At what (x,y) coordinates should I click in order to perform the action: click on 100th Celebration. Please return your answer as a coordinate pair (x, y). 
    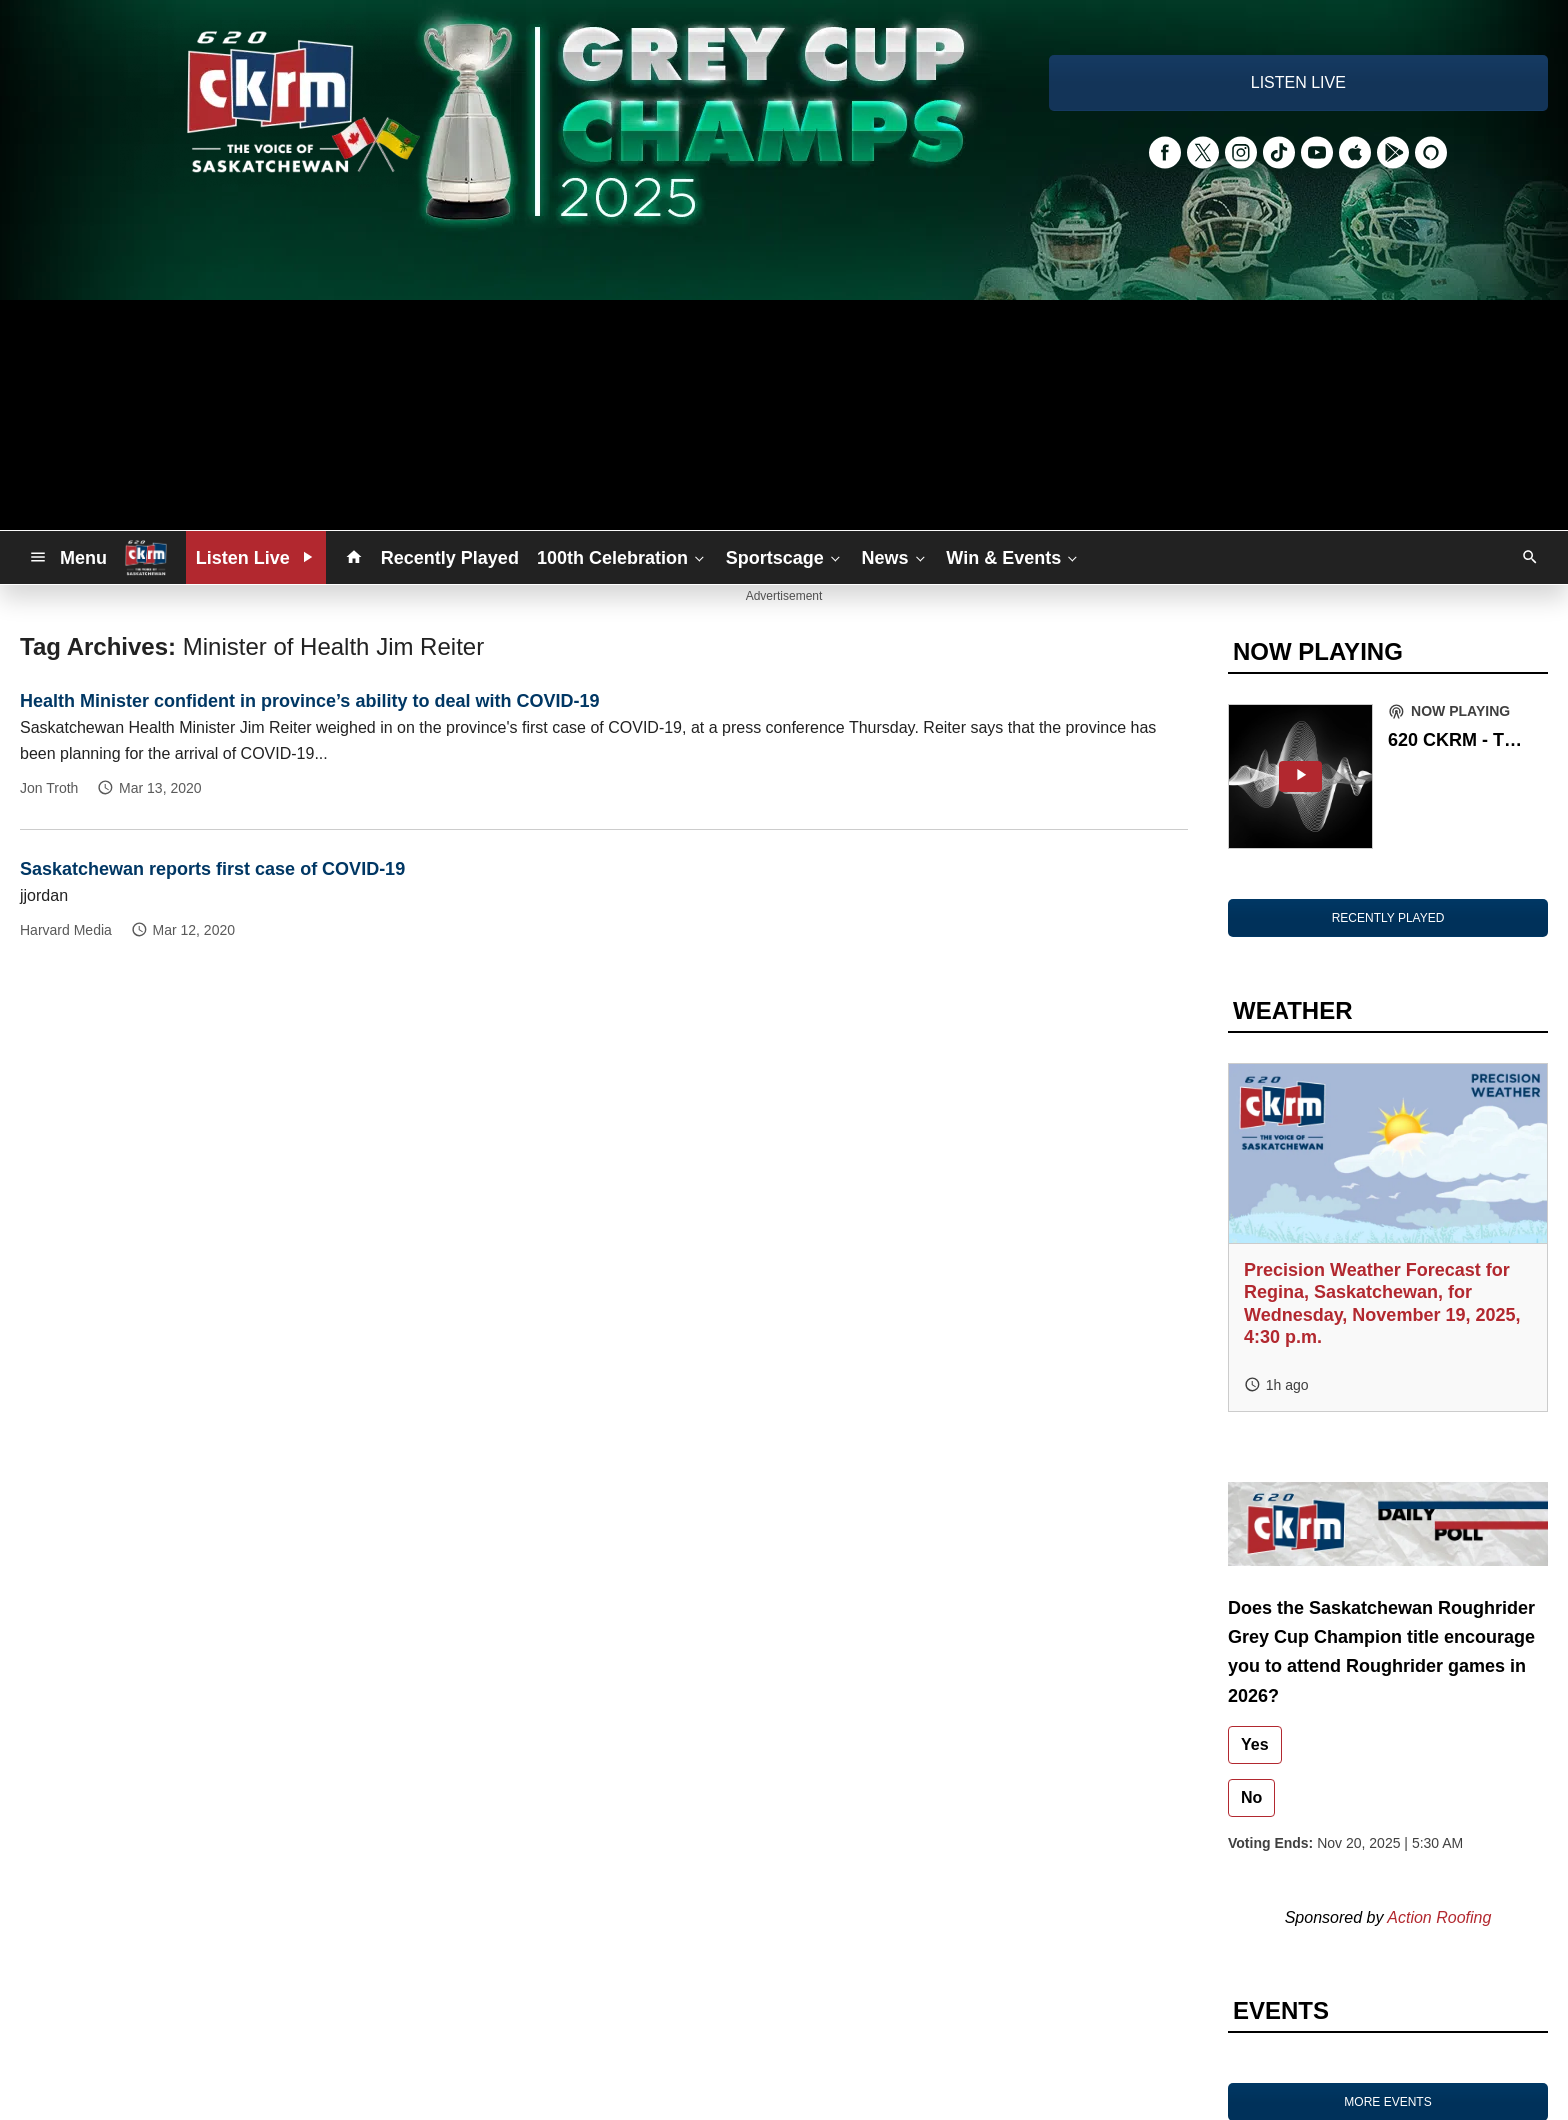
    Looking at the image, I should click on (622, 557).